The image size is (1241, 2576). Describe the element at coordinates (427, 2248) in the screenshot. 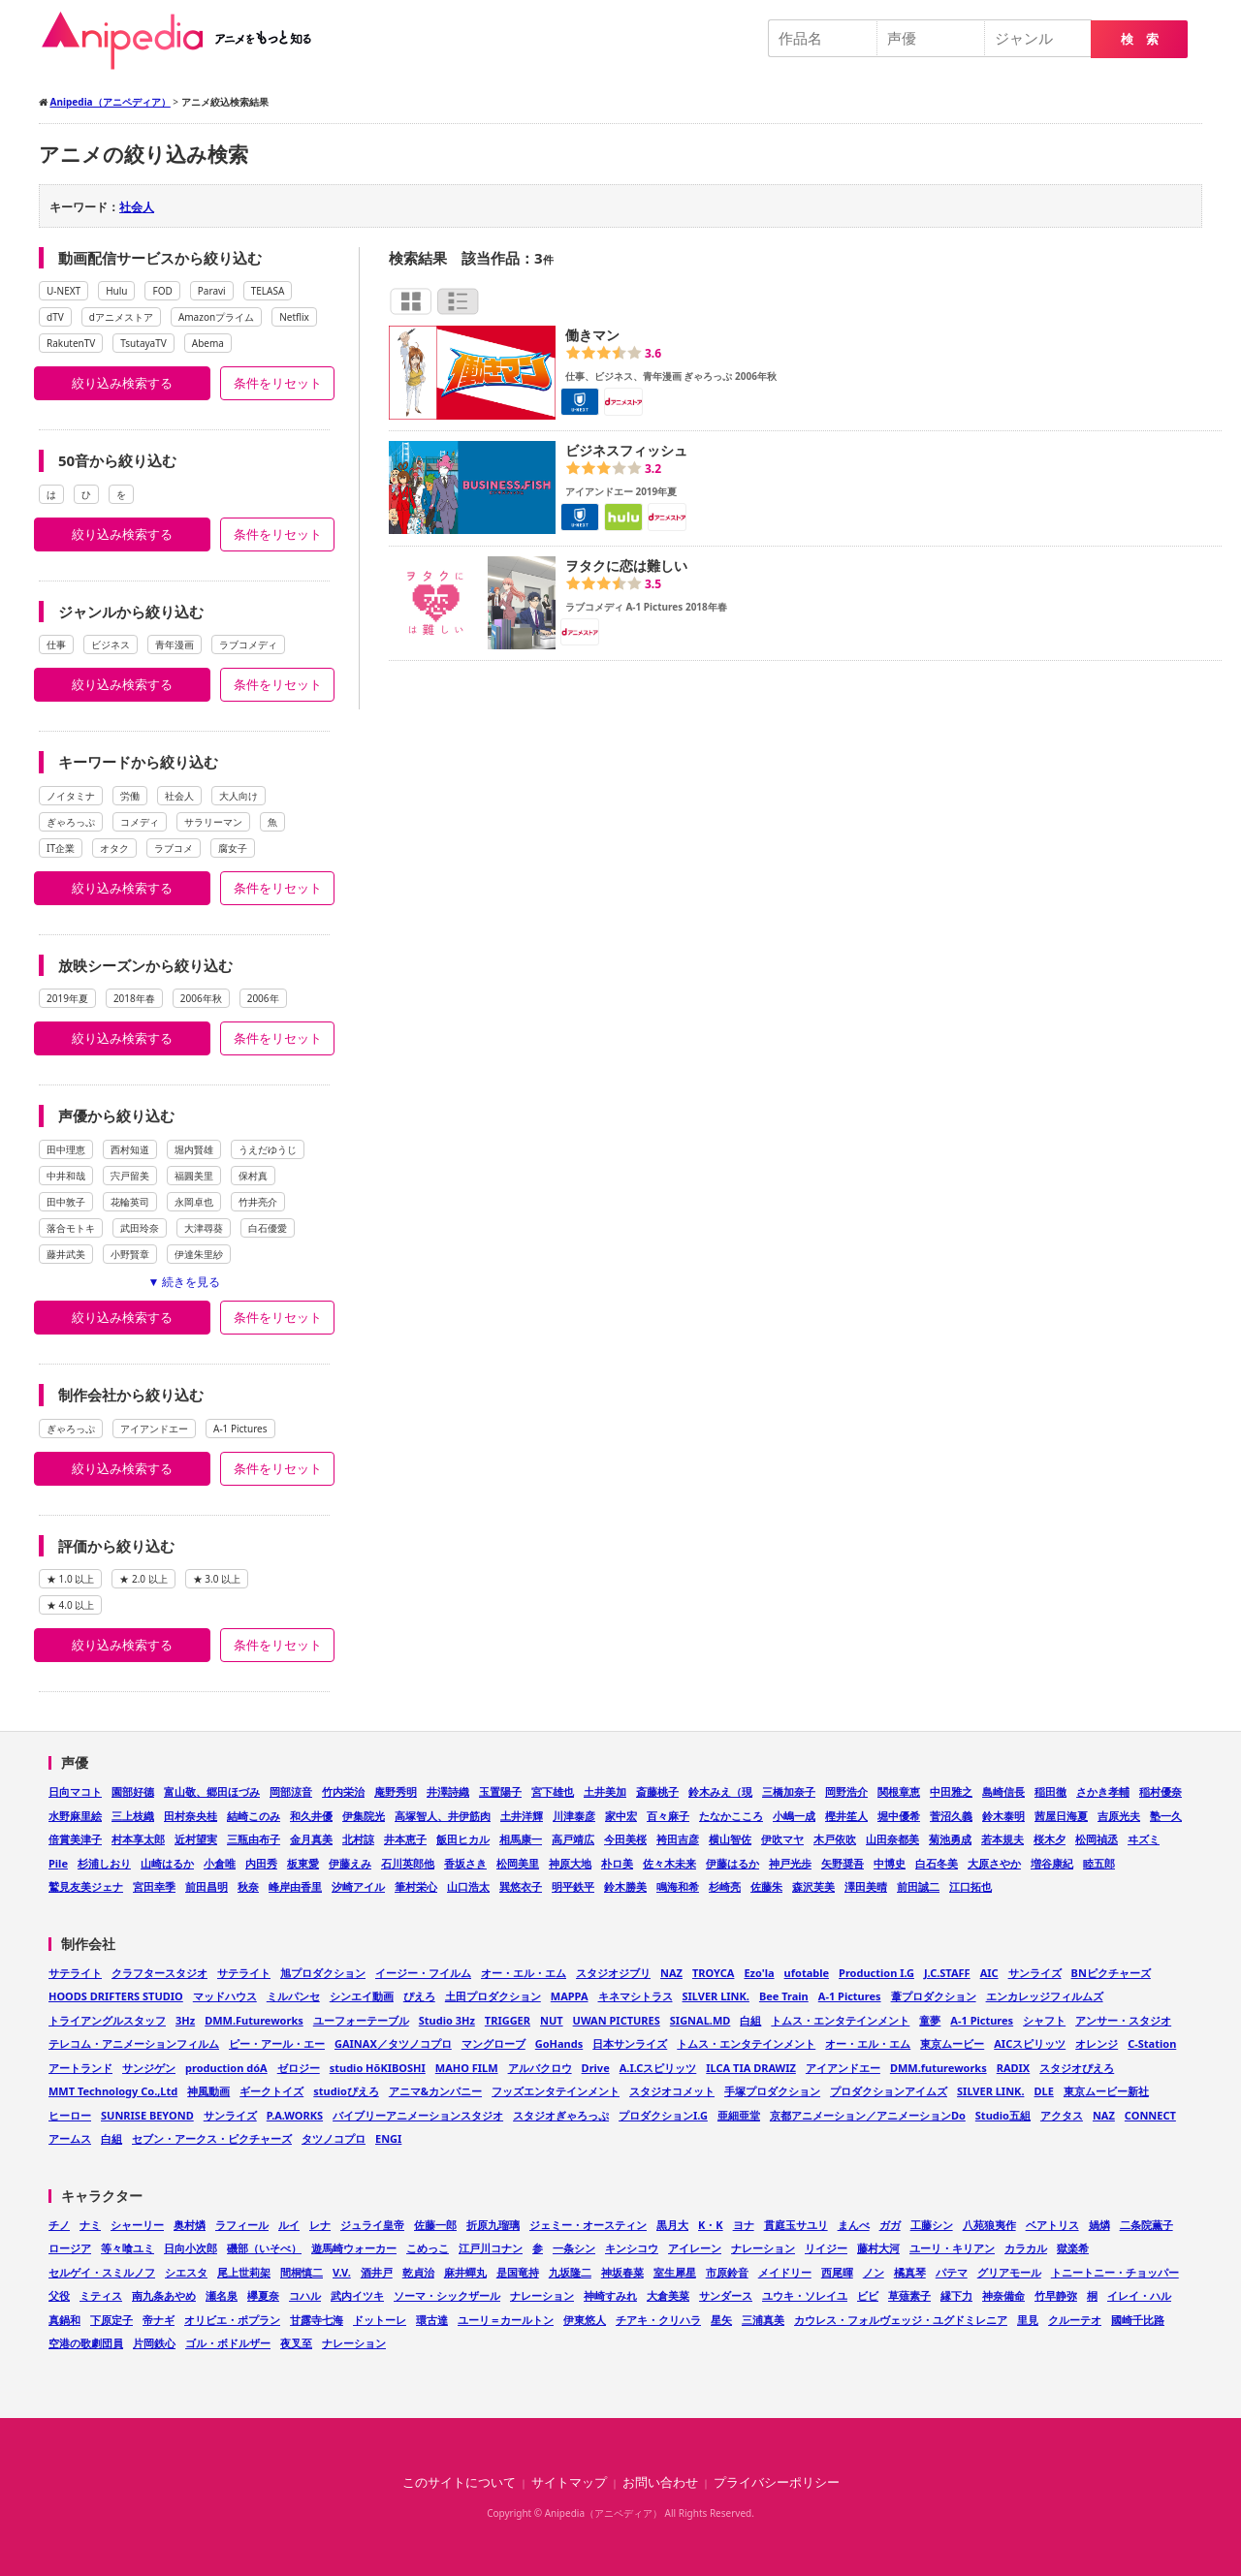

I see `こめっこ` at that location.